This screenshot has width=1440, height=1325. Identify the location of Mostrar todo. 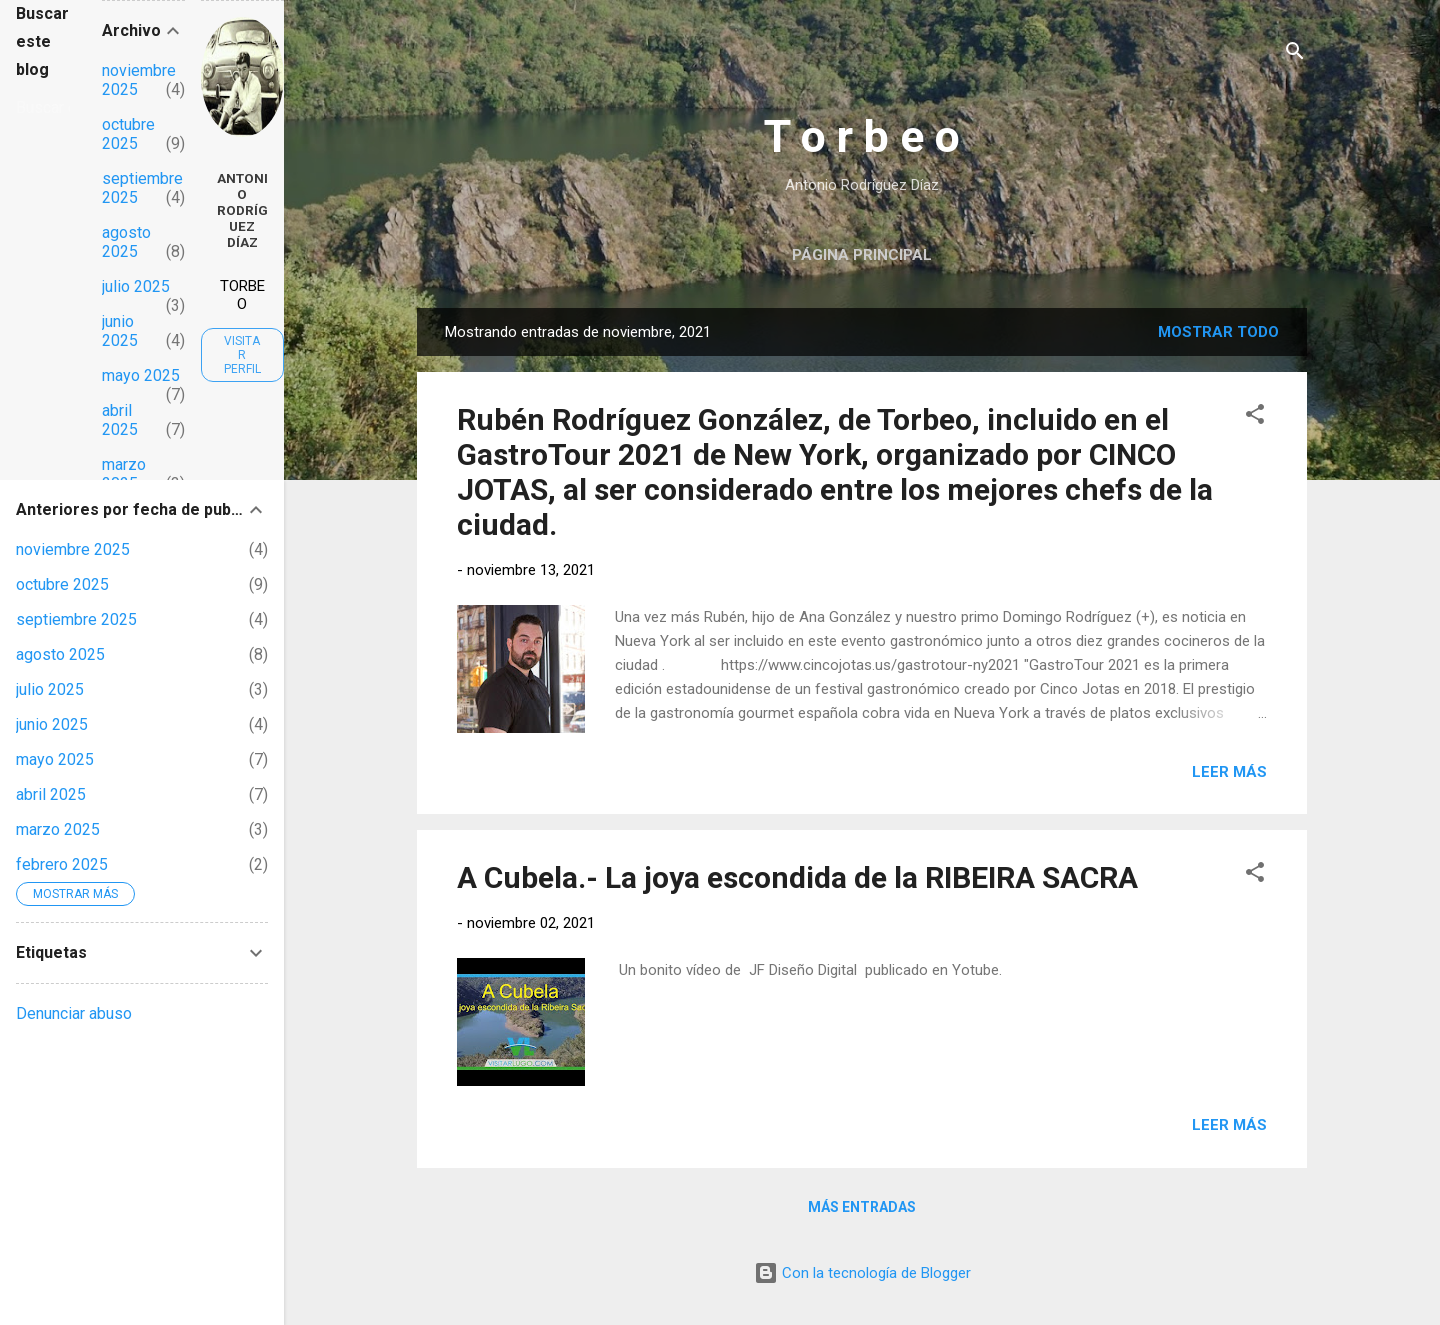
(1218, 332).